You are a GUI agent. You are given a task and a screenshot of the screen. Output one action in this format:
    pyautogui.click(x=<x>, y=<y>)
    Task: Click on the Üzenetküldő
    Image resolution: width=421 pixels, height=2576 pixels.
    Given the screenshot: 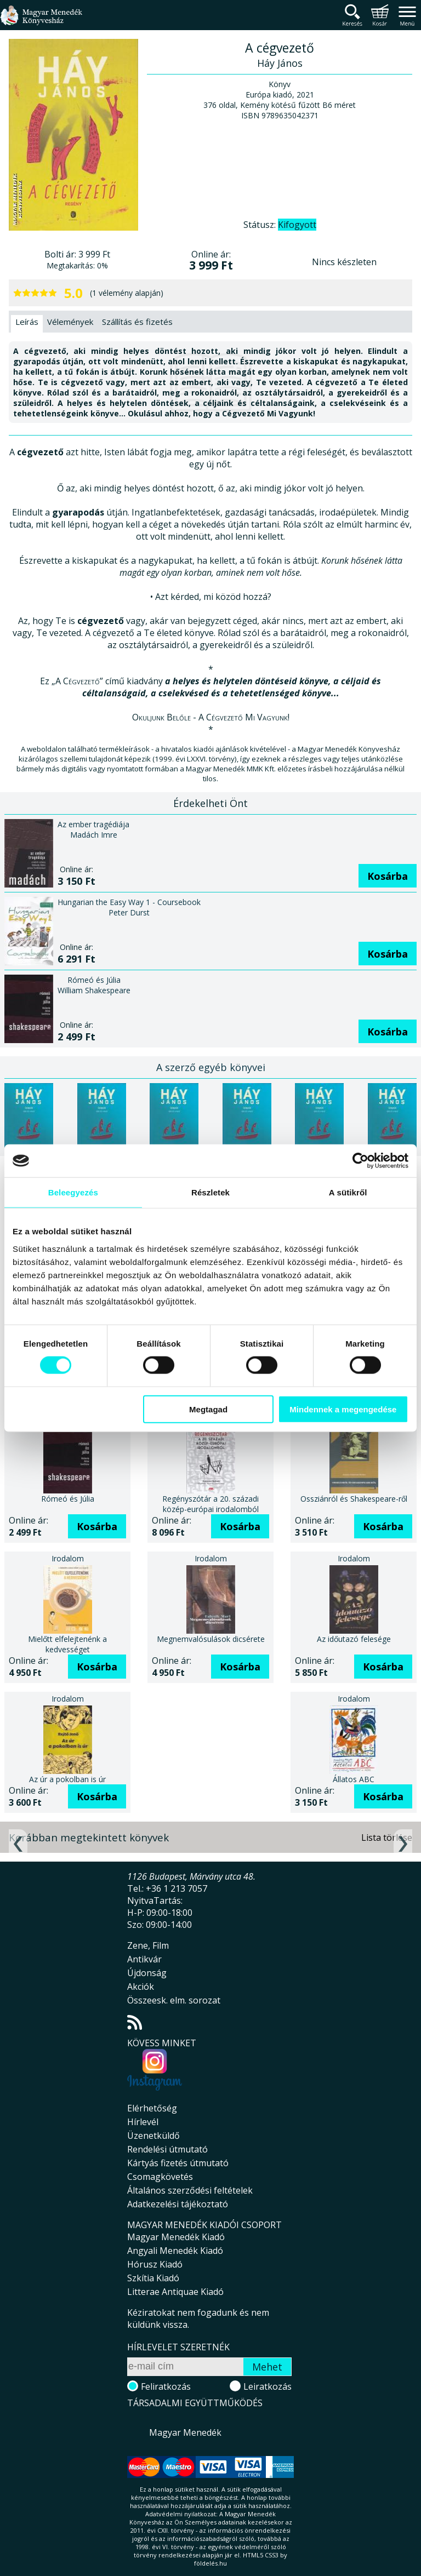 What is the action you would take?
    pyautogui.click(x=153, y=2136)
    